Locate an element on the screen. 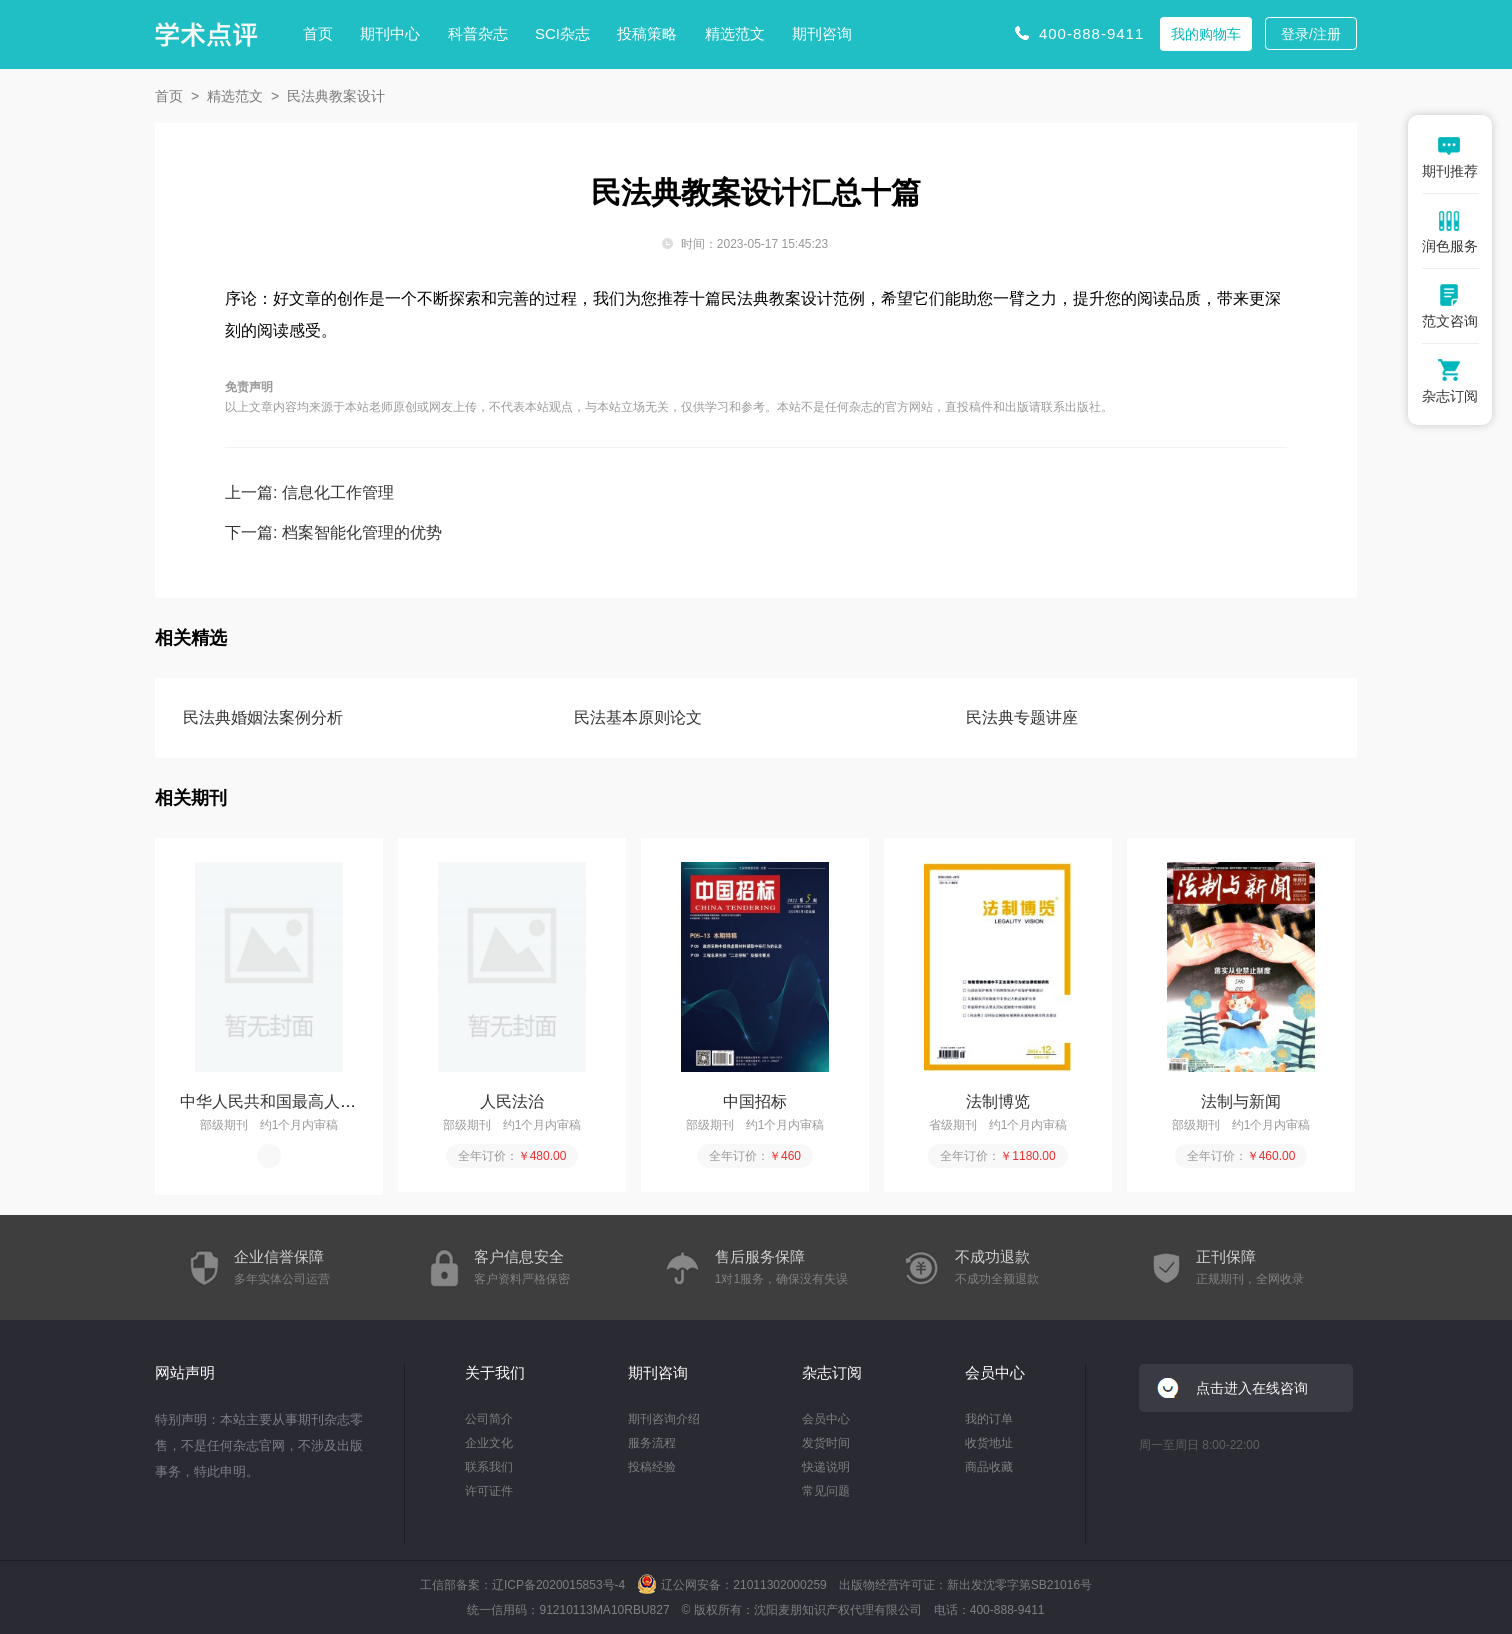 The height and width of the screenshot is (1634, 1512). 许可证件 is located at coordinates (489, 1491).